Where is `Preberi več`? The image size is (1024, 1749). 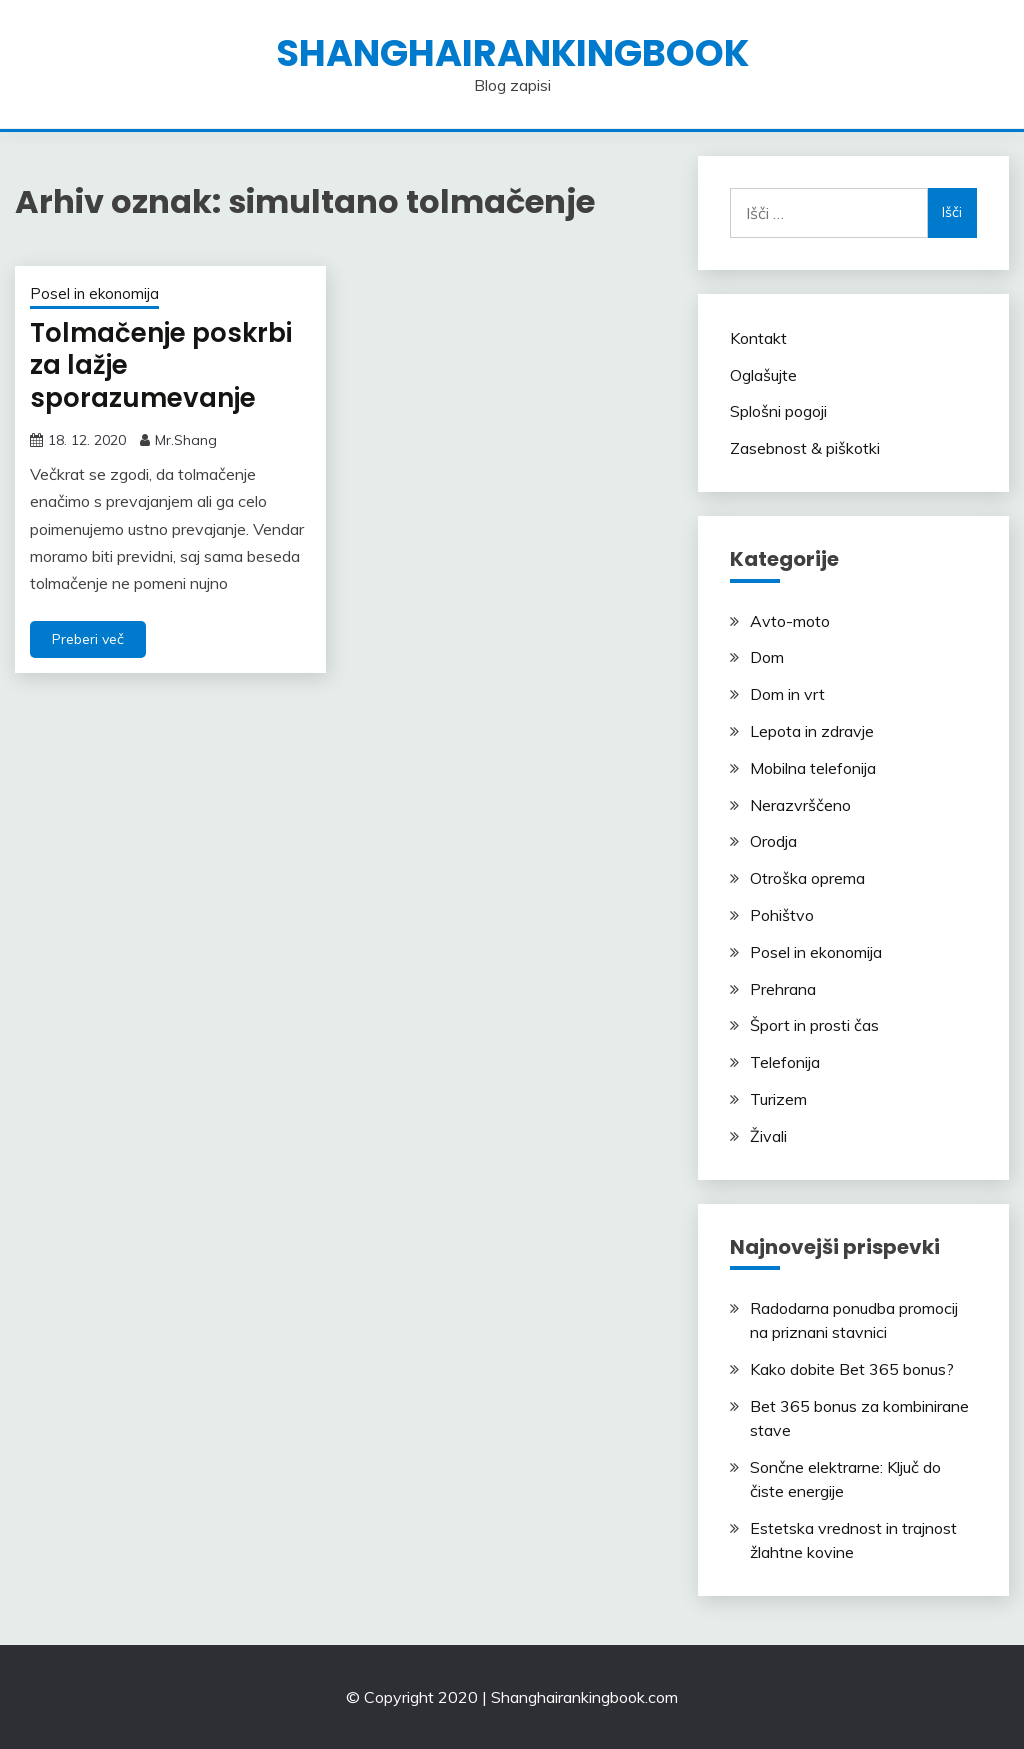
Preberi več is located at coordinates (88, 639).